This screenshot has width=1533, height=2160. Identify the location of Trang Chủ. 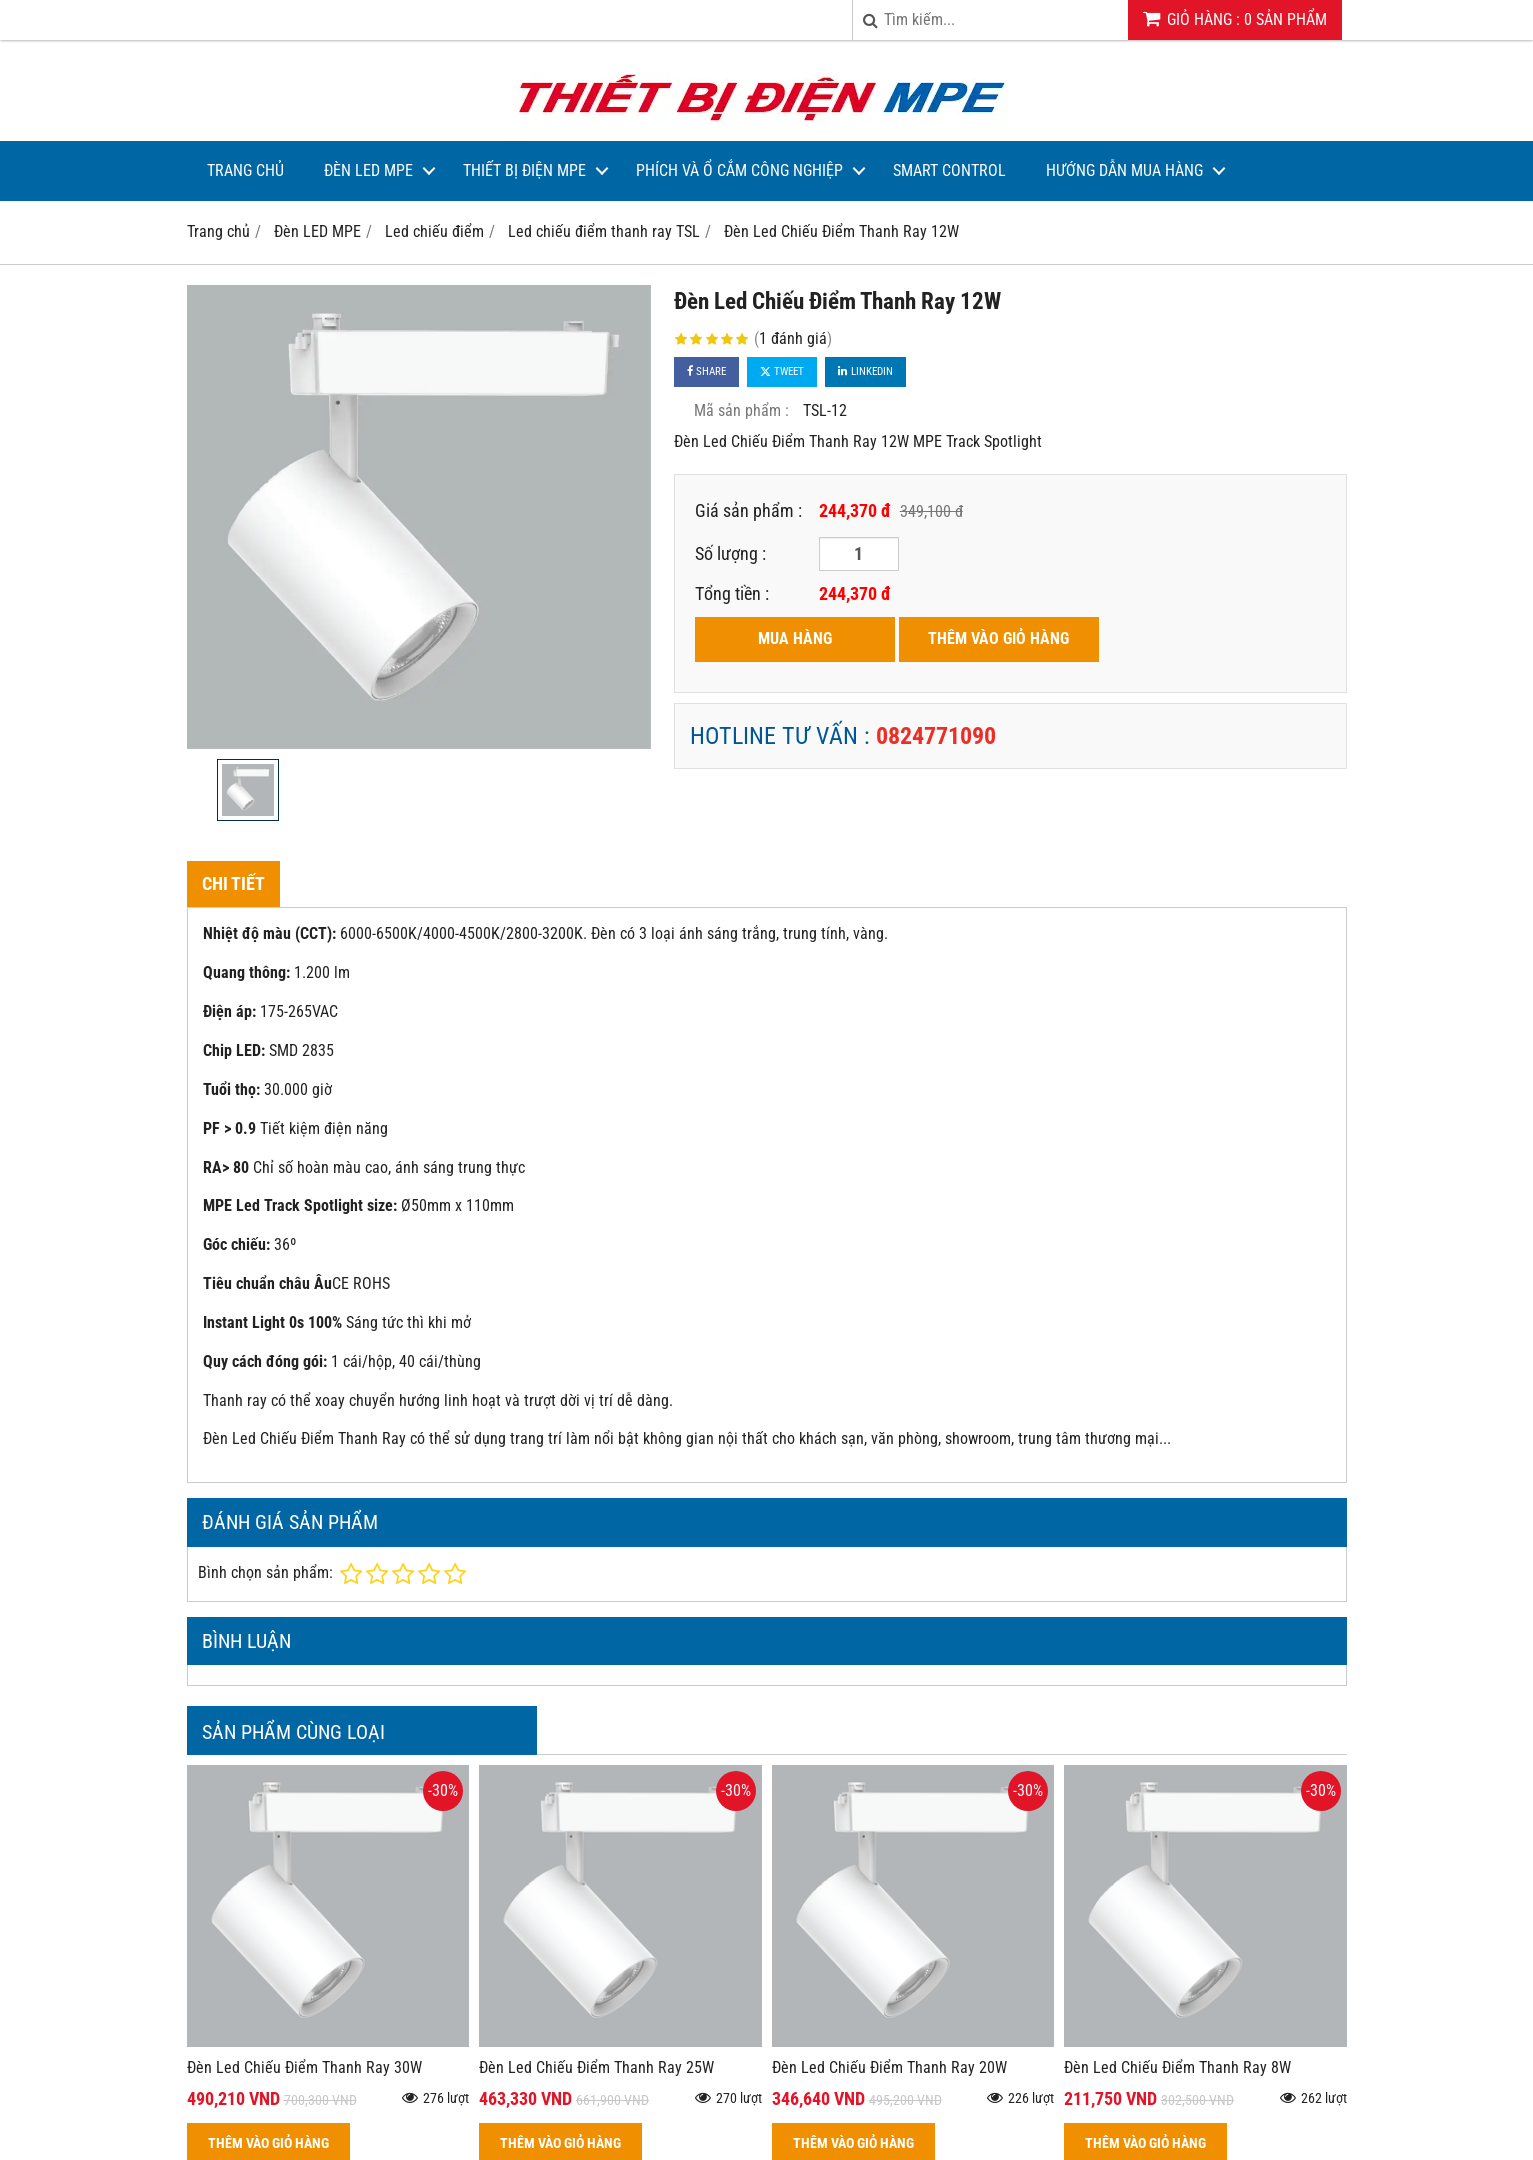
(245, 170).